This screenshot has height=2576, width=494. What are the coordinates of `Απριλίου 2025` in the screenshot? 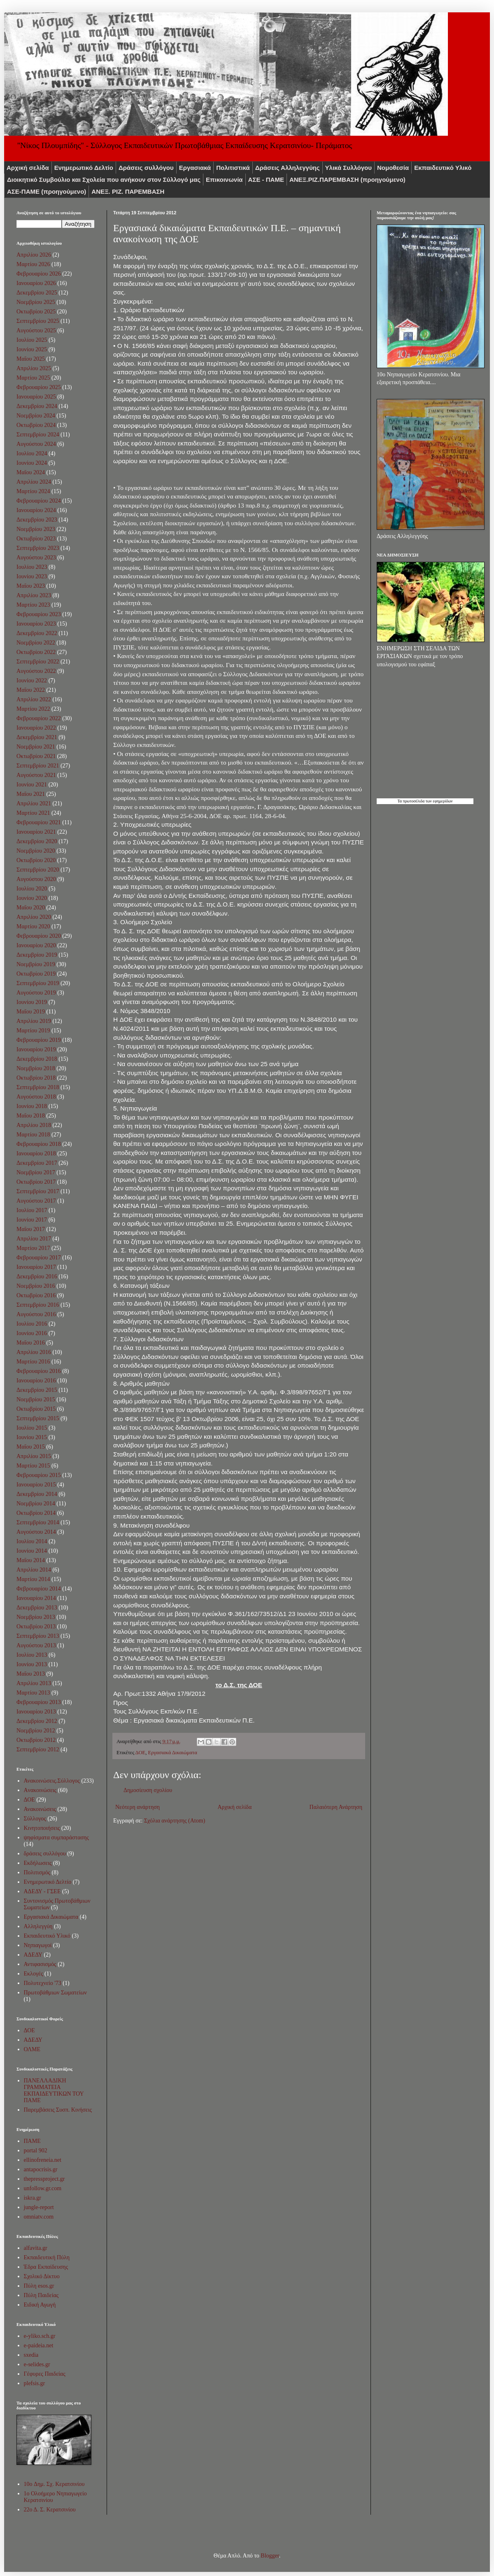 It's located at (33, 368).